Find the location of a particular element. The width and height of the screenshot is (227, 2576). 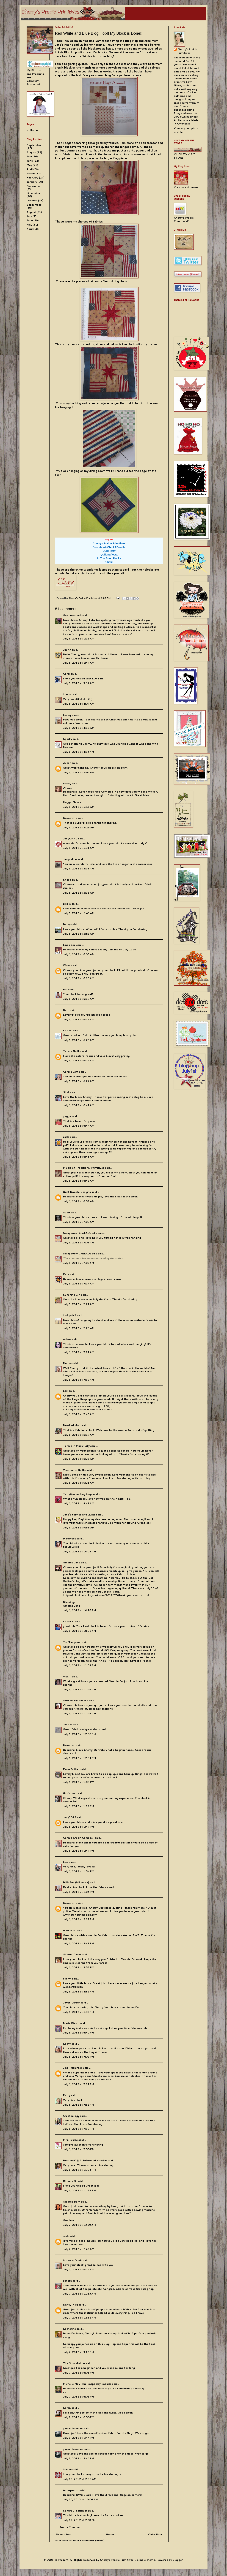

July 7, 2012 at 2:49 AM is located at coordinates (78, 2249).